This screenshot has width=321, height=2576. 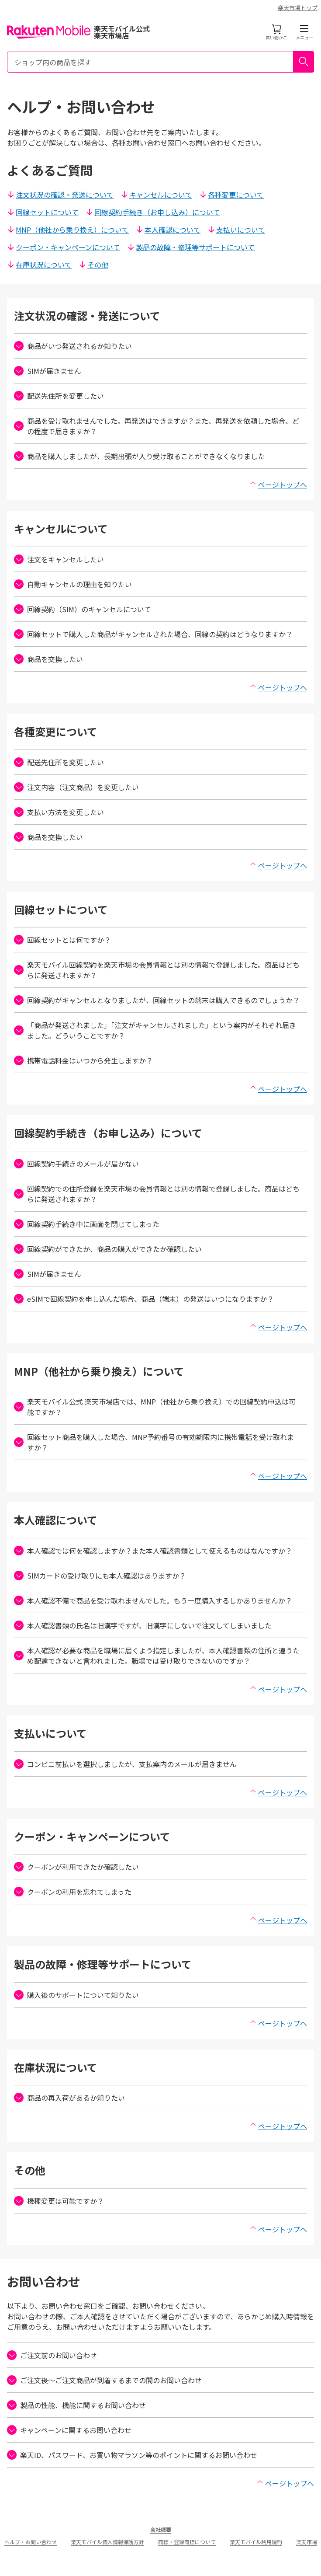 What do you see at coordinates (153, 1550) in the screenshot?
I see `本人確認では何を確認しますか？また本人確認書類として使えるものはなんですか？` at bounding box center [153, 1550].